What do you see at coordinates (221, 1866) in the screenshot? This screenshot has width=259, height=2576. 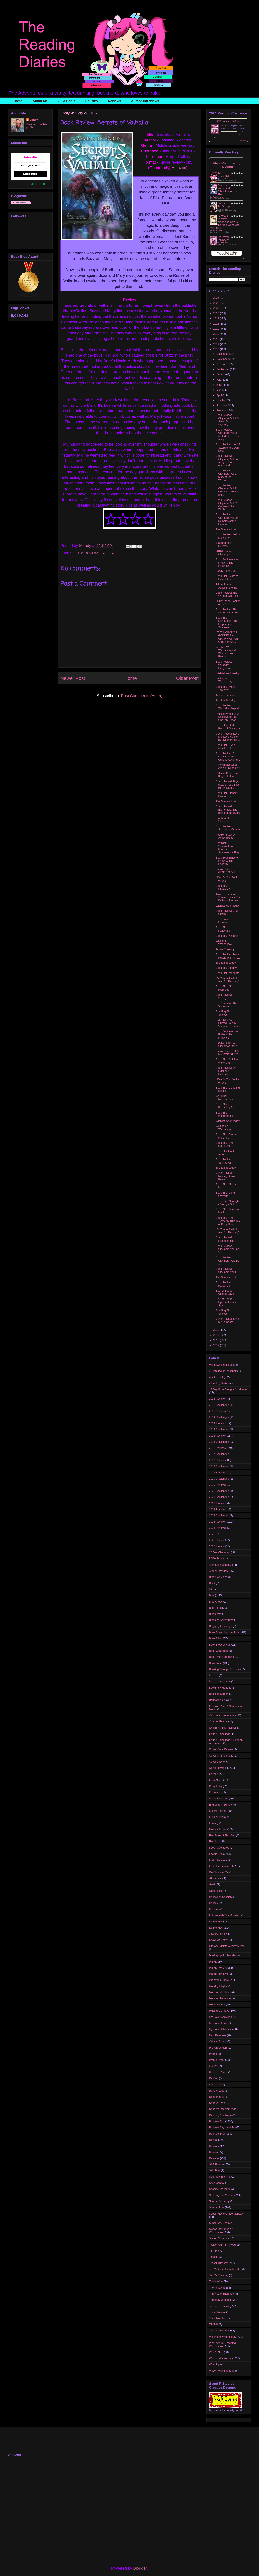 I see `From the Review Pile` at bounding box center [221, 1866].